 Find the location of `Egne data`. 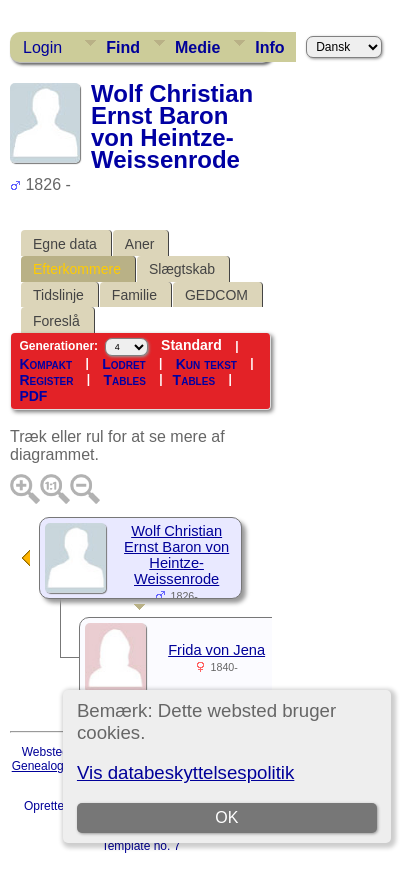

Egne data is located at coordinates (65, 244).